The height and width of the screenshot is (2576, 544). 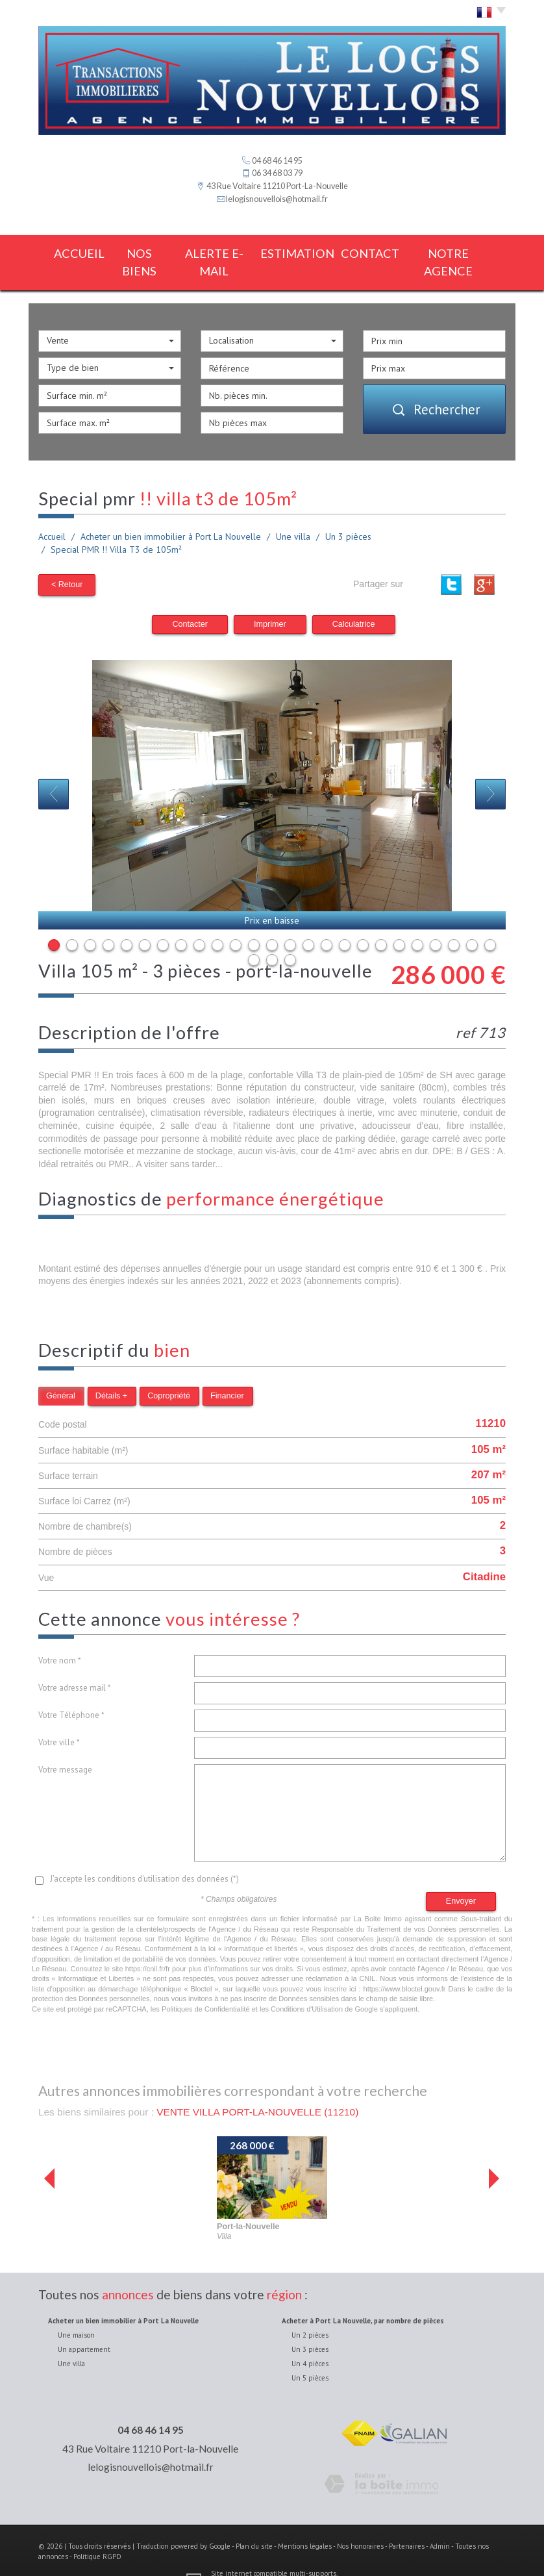 What do you see at coordinates (74, 1664) in the screenshot?
I see `Votre adresse mail *` at bounding box center [74, 1664].